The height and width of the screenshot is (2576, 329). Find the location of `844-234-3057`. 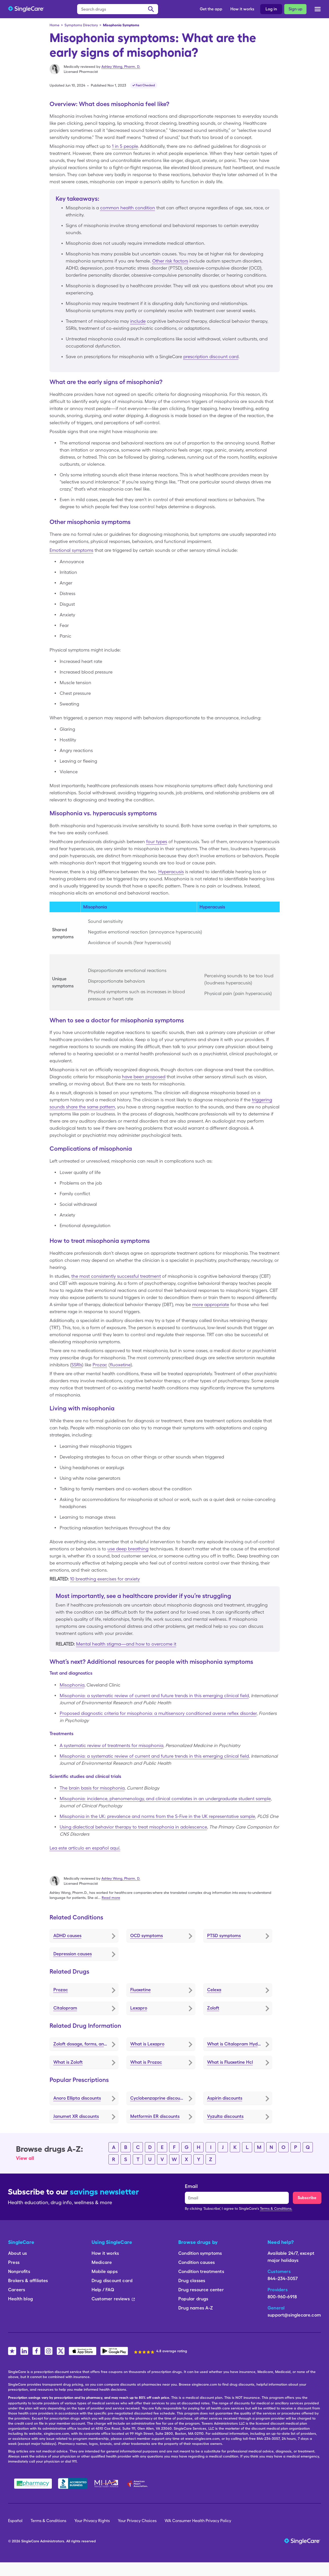

844-234-3057 is located at coordinates (283, 2288).